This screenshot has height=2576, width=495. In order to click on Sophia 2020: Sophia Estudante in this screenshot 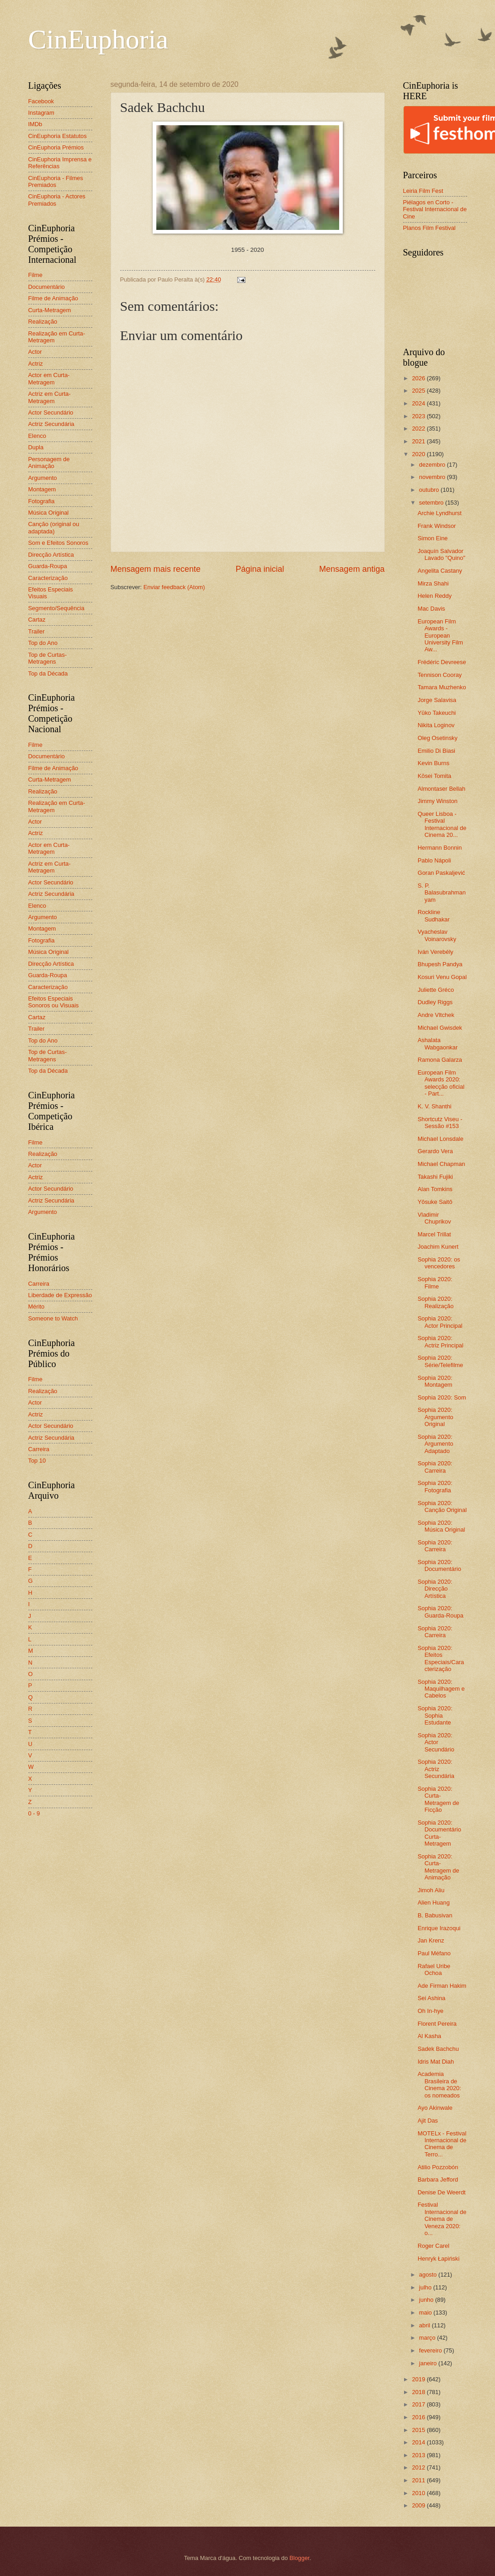, I will do `click(435, 1715)`.